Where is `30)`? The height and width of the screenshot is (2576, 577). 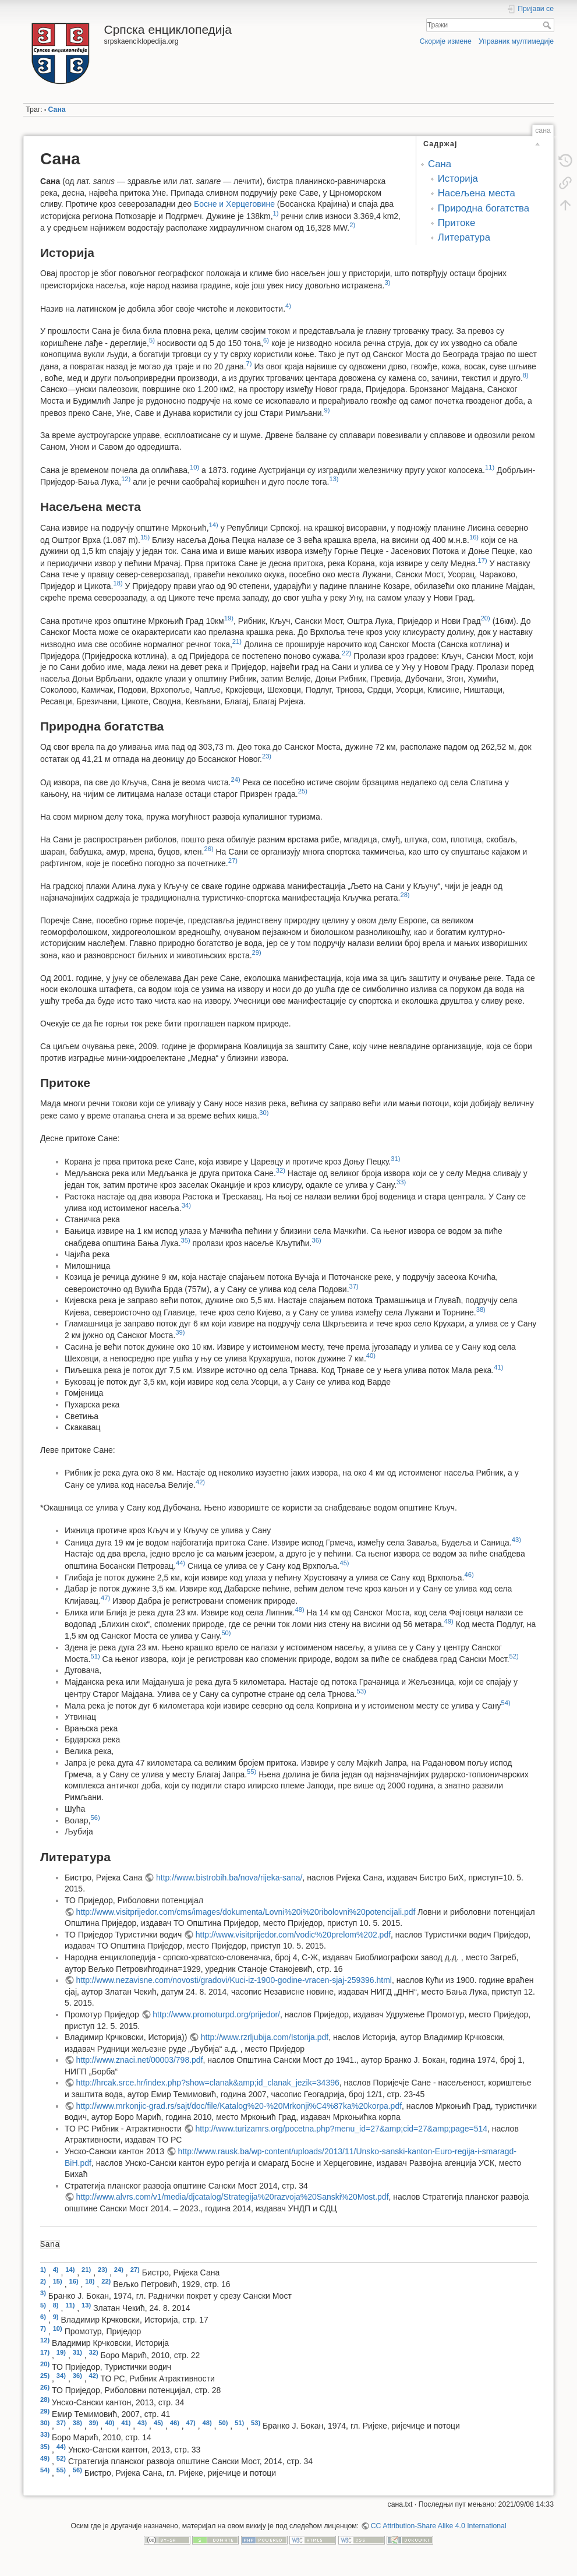
30) is located at coordinates (263, 1112).